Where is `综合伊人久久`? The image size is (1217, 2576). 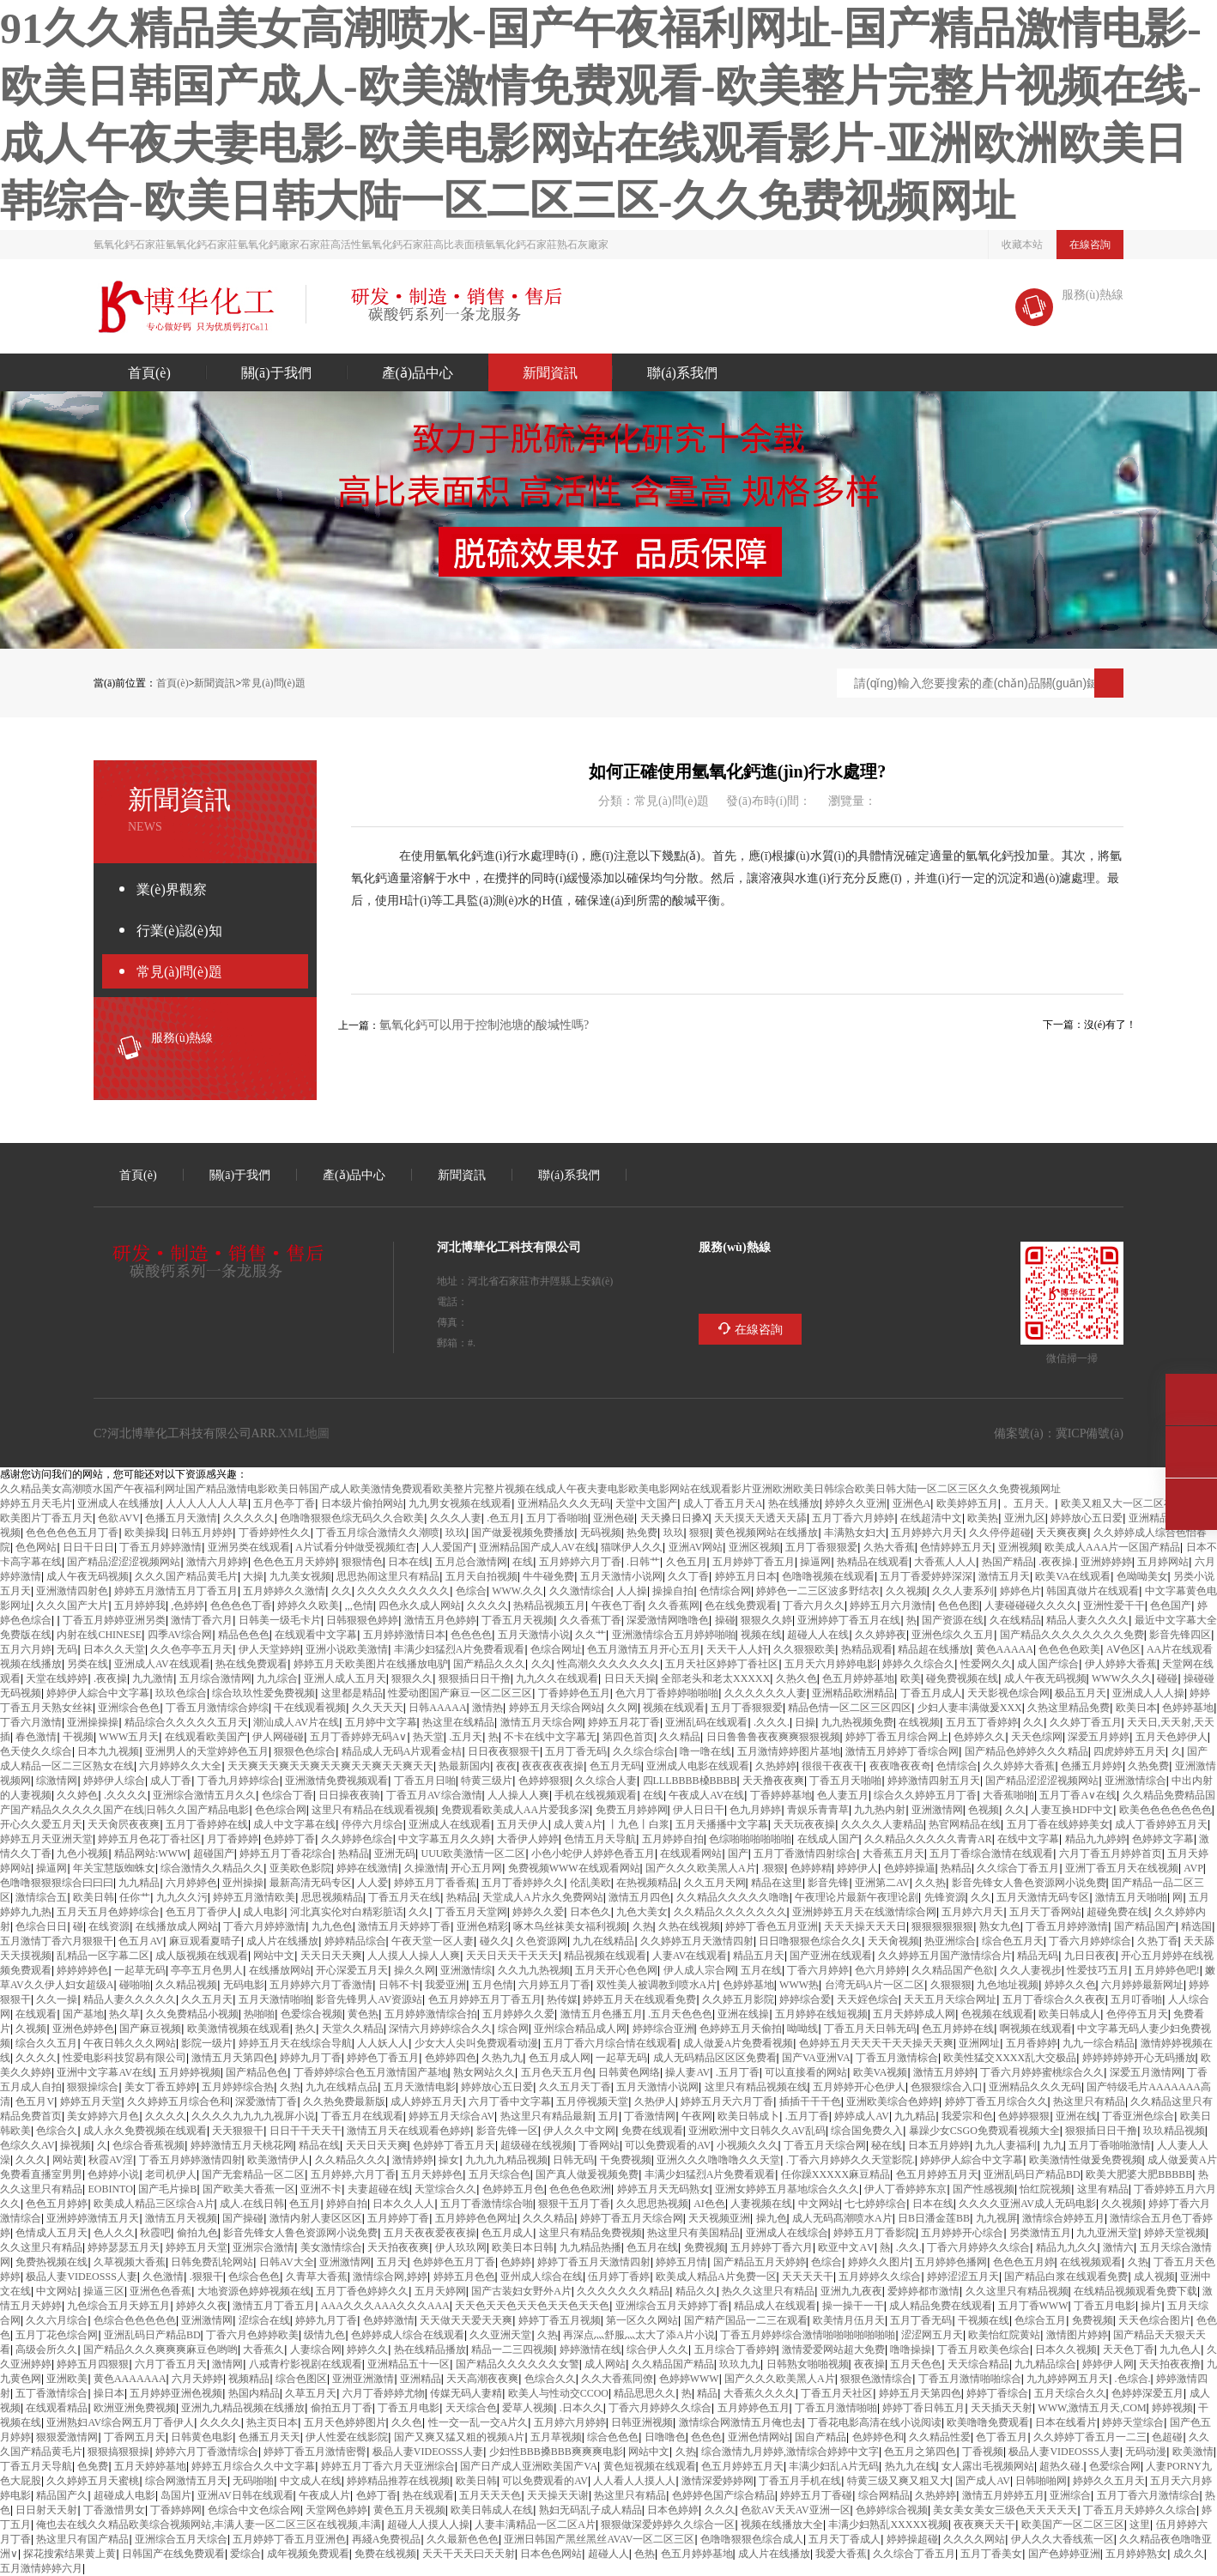
综合伊人久久 is located at coordinates (657, 2349).